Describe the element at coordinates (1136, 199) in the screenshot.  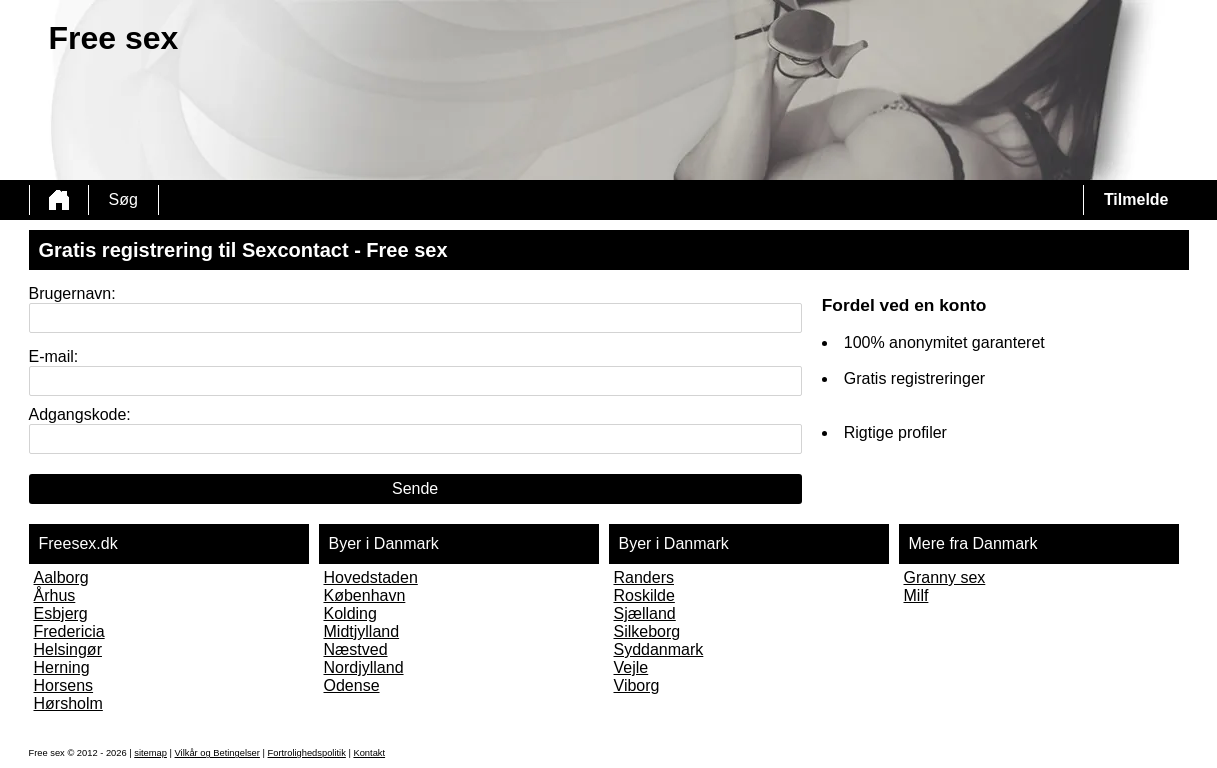
I see `Tilmelde` at that location.